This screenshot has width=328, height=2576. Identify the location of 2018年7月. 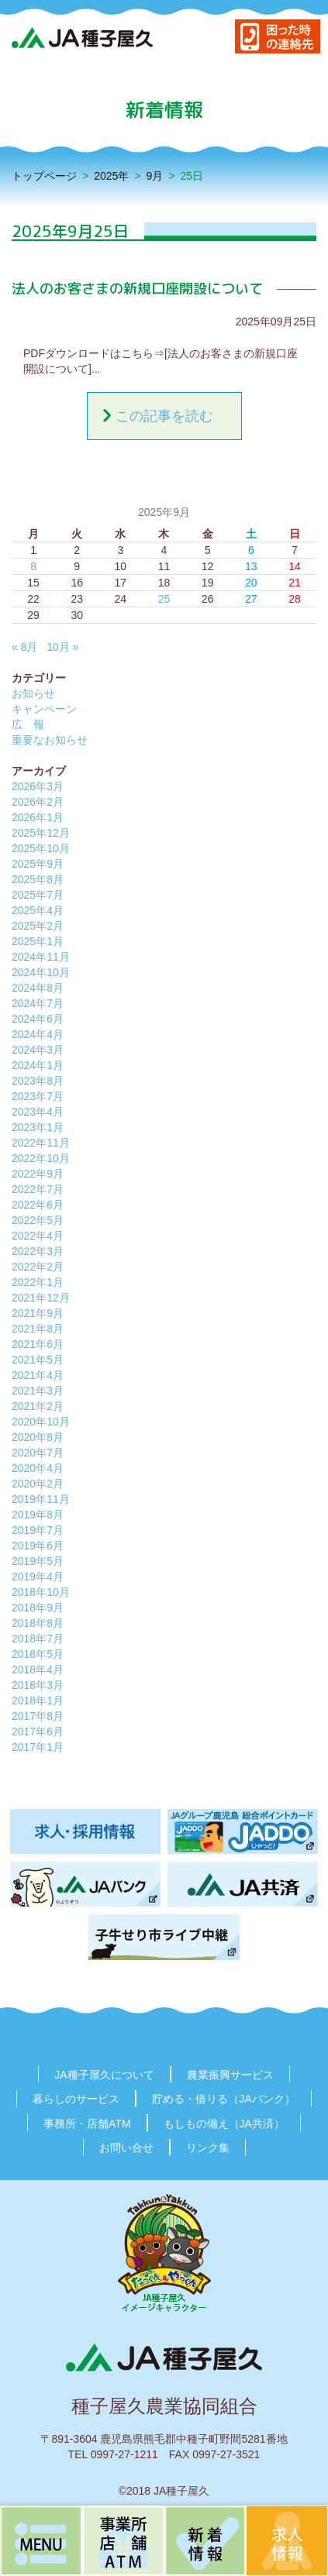
(38, 1638).